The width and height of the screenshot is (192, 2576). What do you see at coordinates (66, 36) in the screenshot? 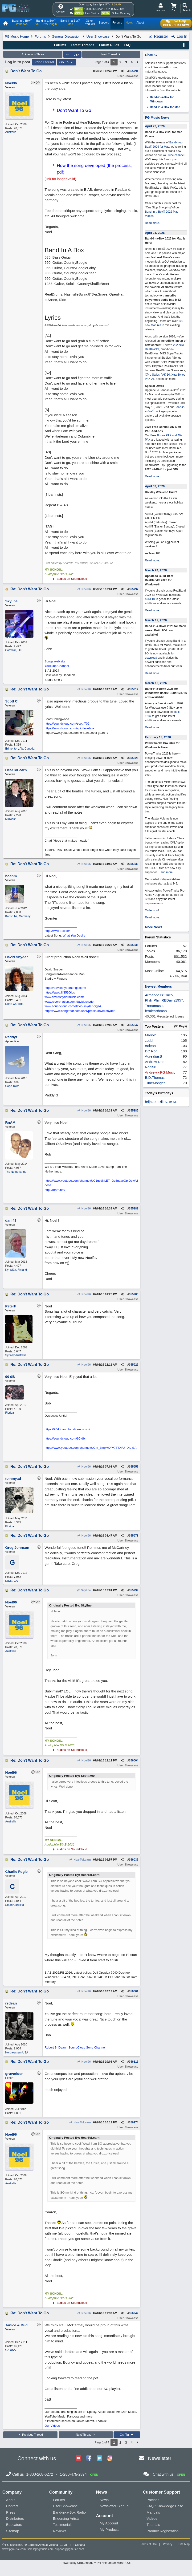
I see `General Discussion` at bounding box center [66, 36].